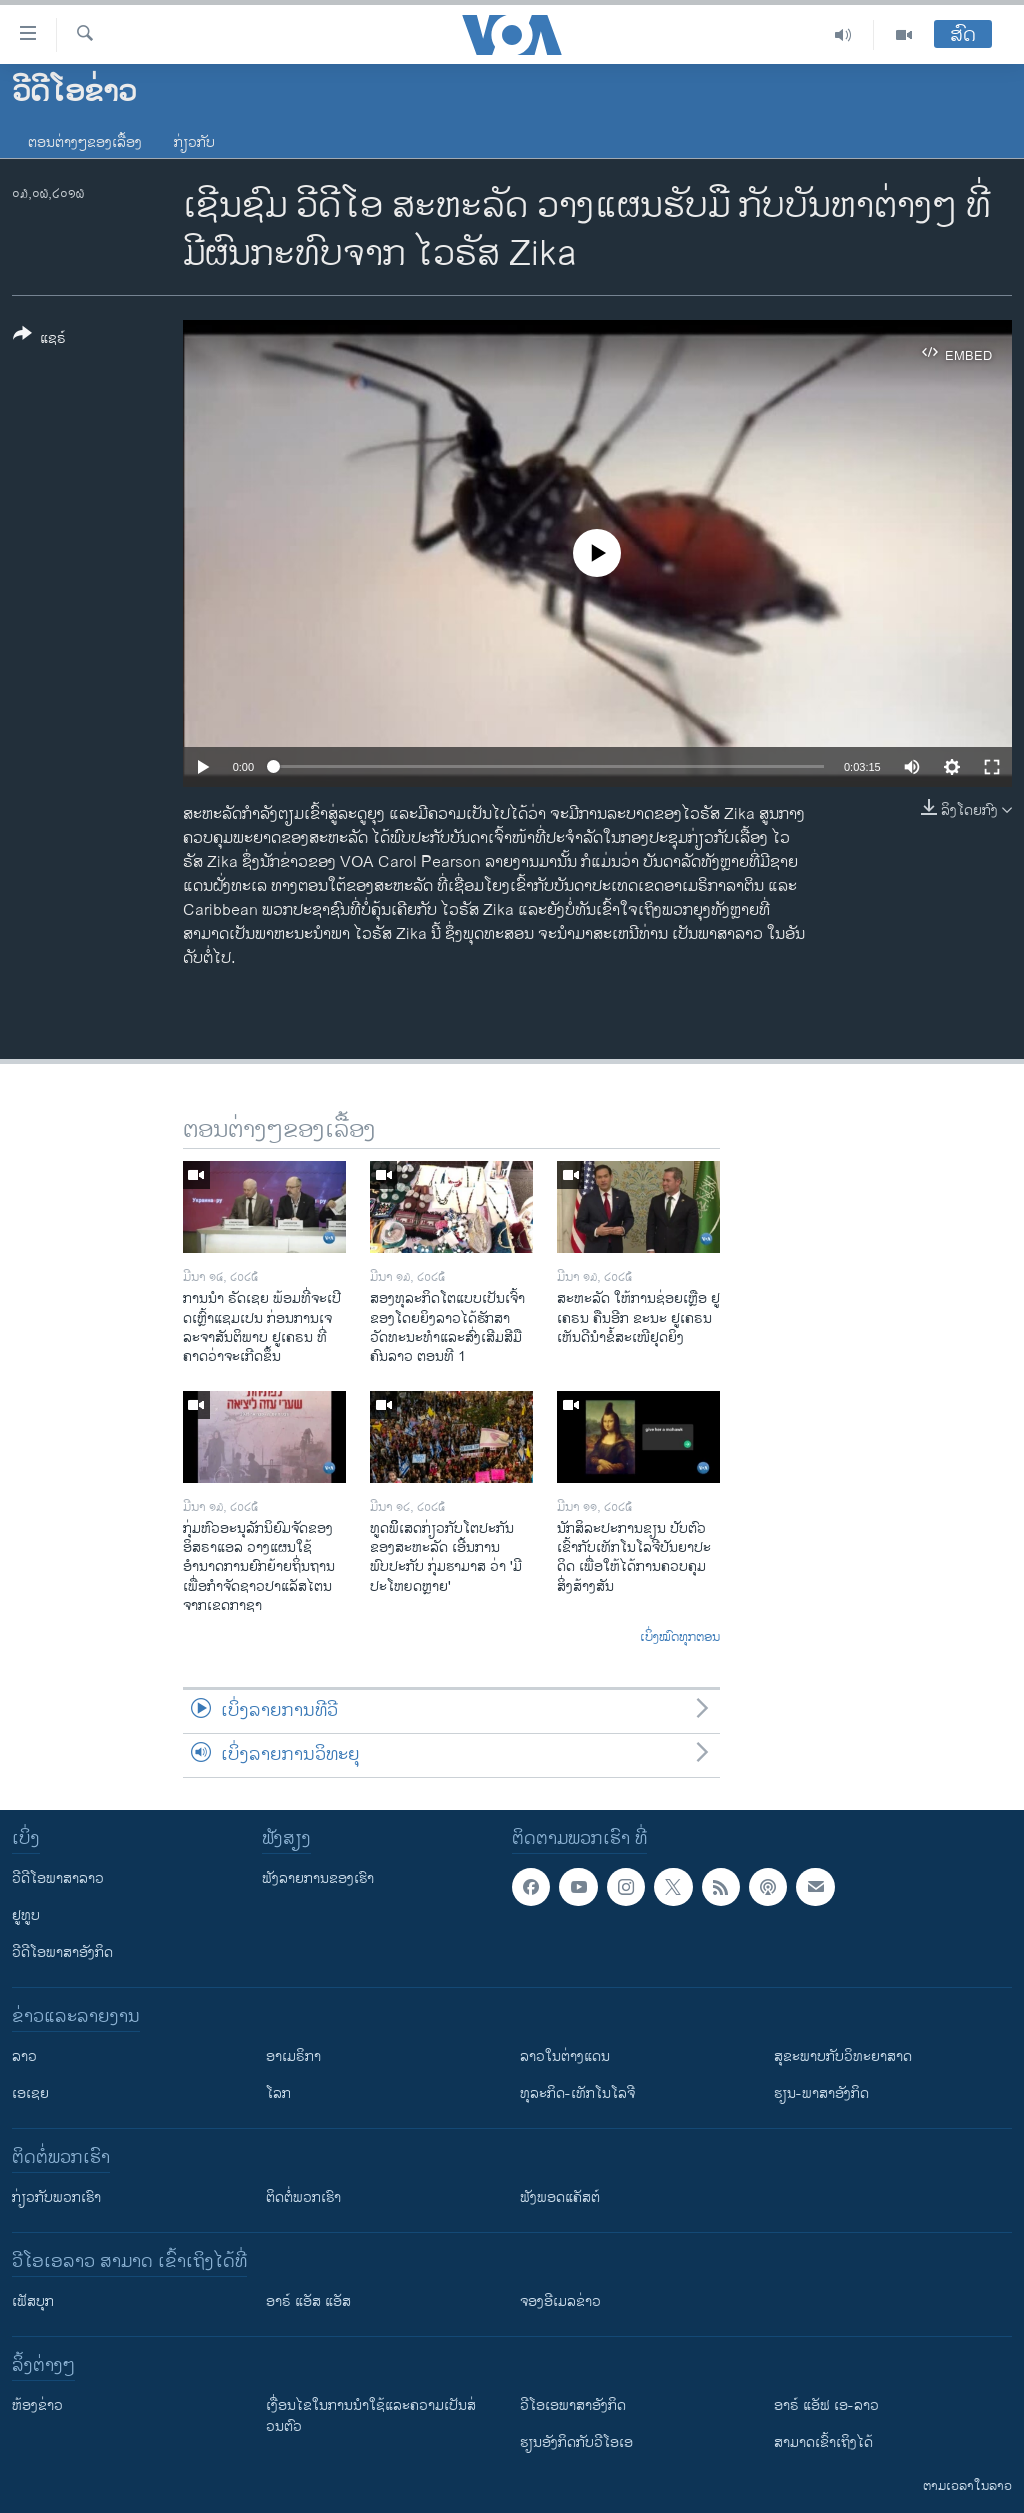  What do you see at coordinates (823, 2442) in the screenshot?
I see `ສາມາດເຂົ້າເຖິງໄດ້` at bounding box center [823, 2442].